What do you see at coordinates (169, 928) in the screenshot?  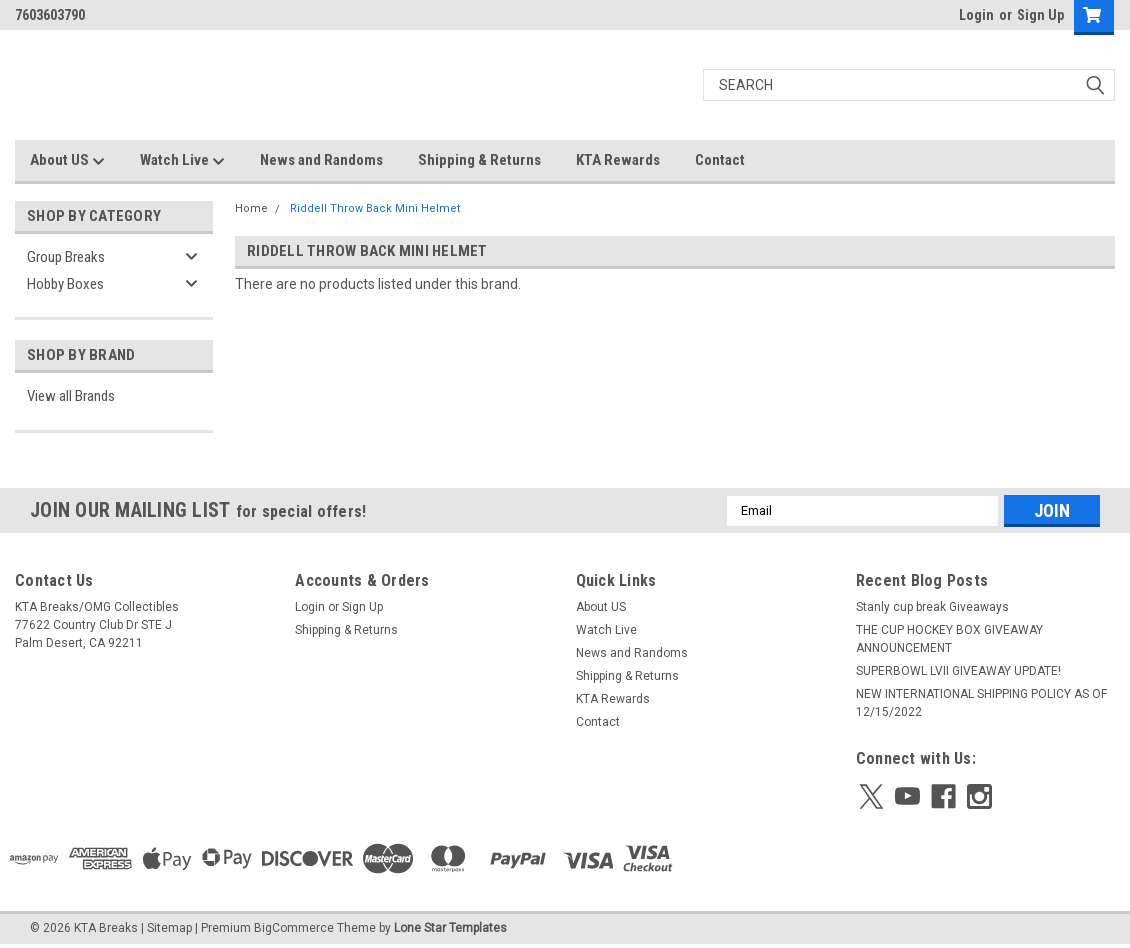 I see `Sitemap` at bounding box center [169, 928].